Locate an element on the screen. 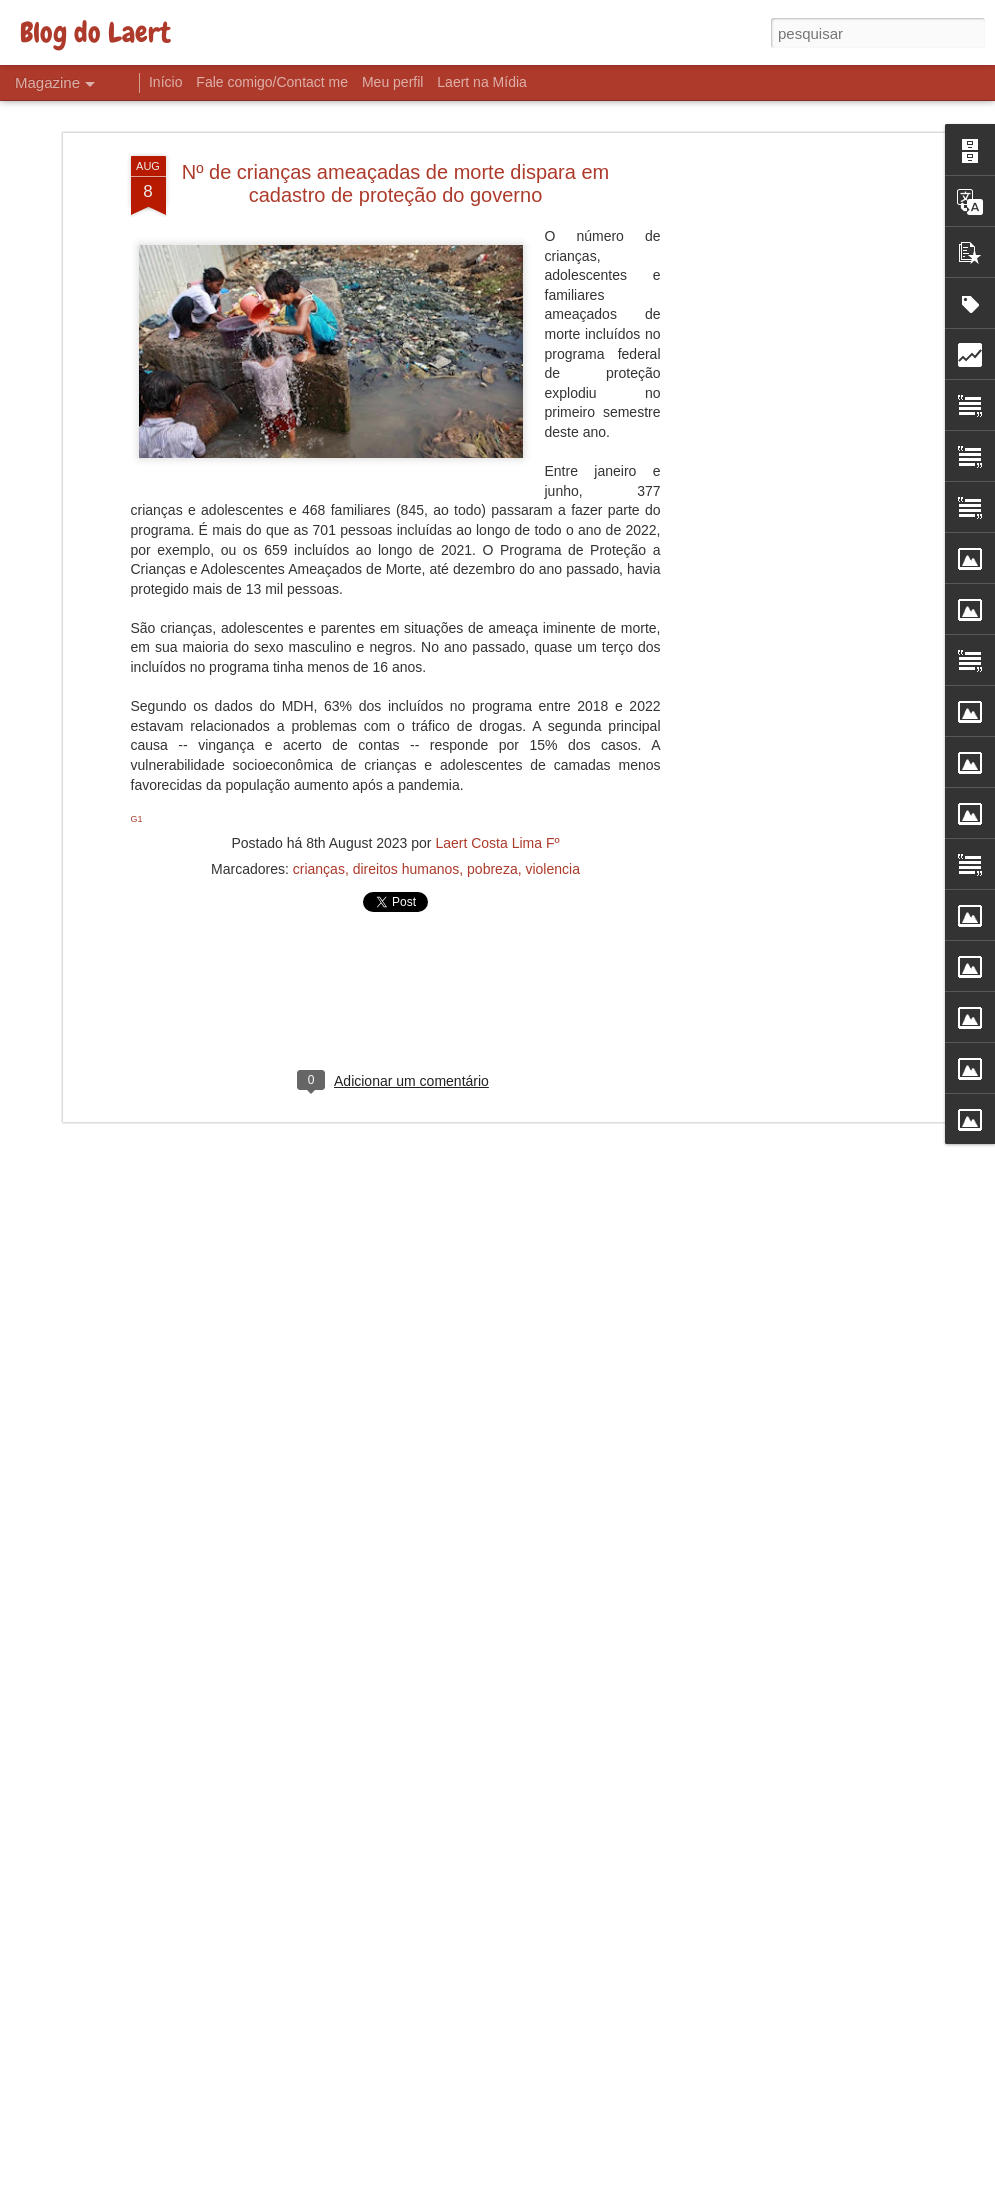 Image resolution: width=995 pixels, height=2185 pixels. Denunciar abuso is located at coordinates (643, 2174).